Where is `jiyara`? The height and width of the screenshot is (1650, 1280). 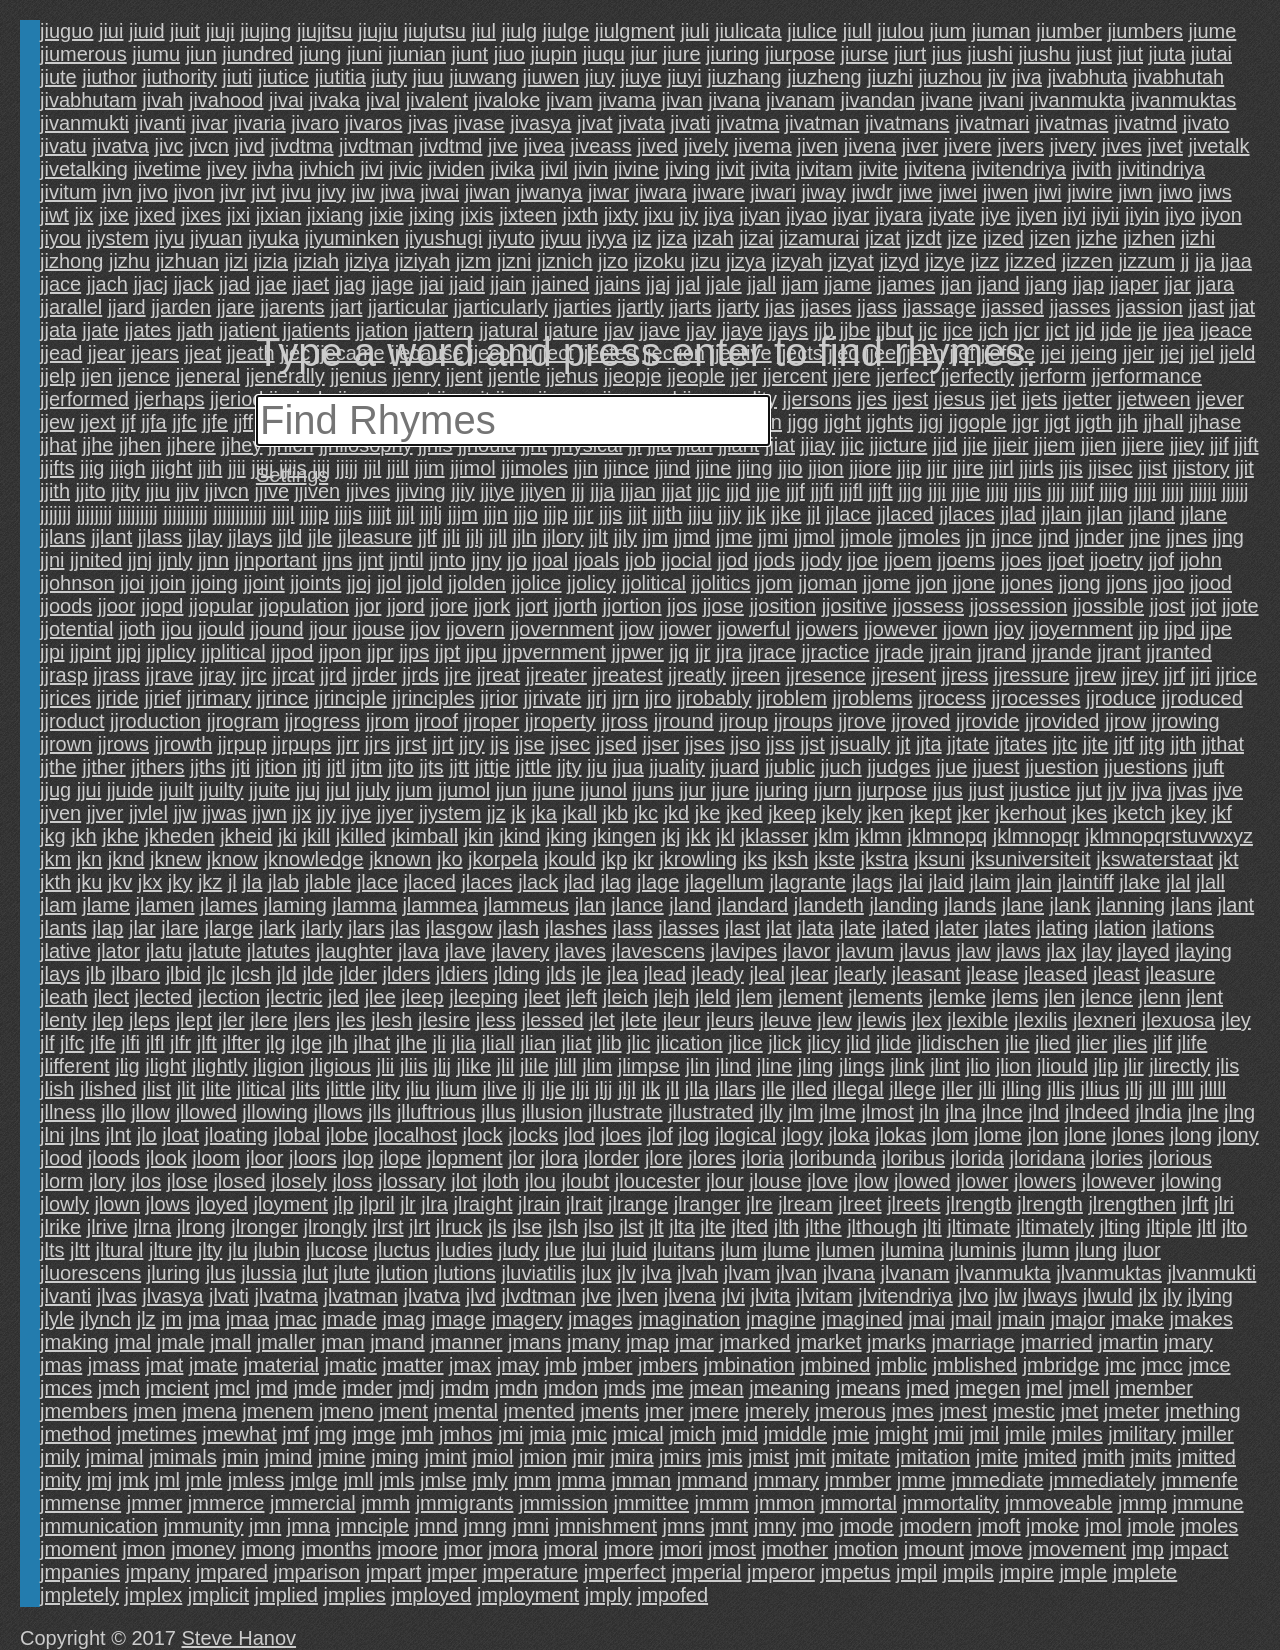 jiyara is located at coordinates (899, 215).